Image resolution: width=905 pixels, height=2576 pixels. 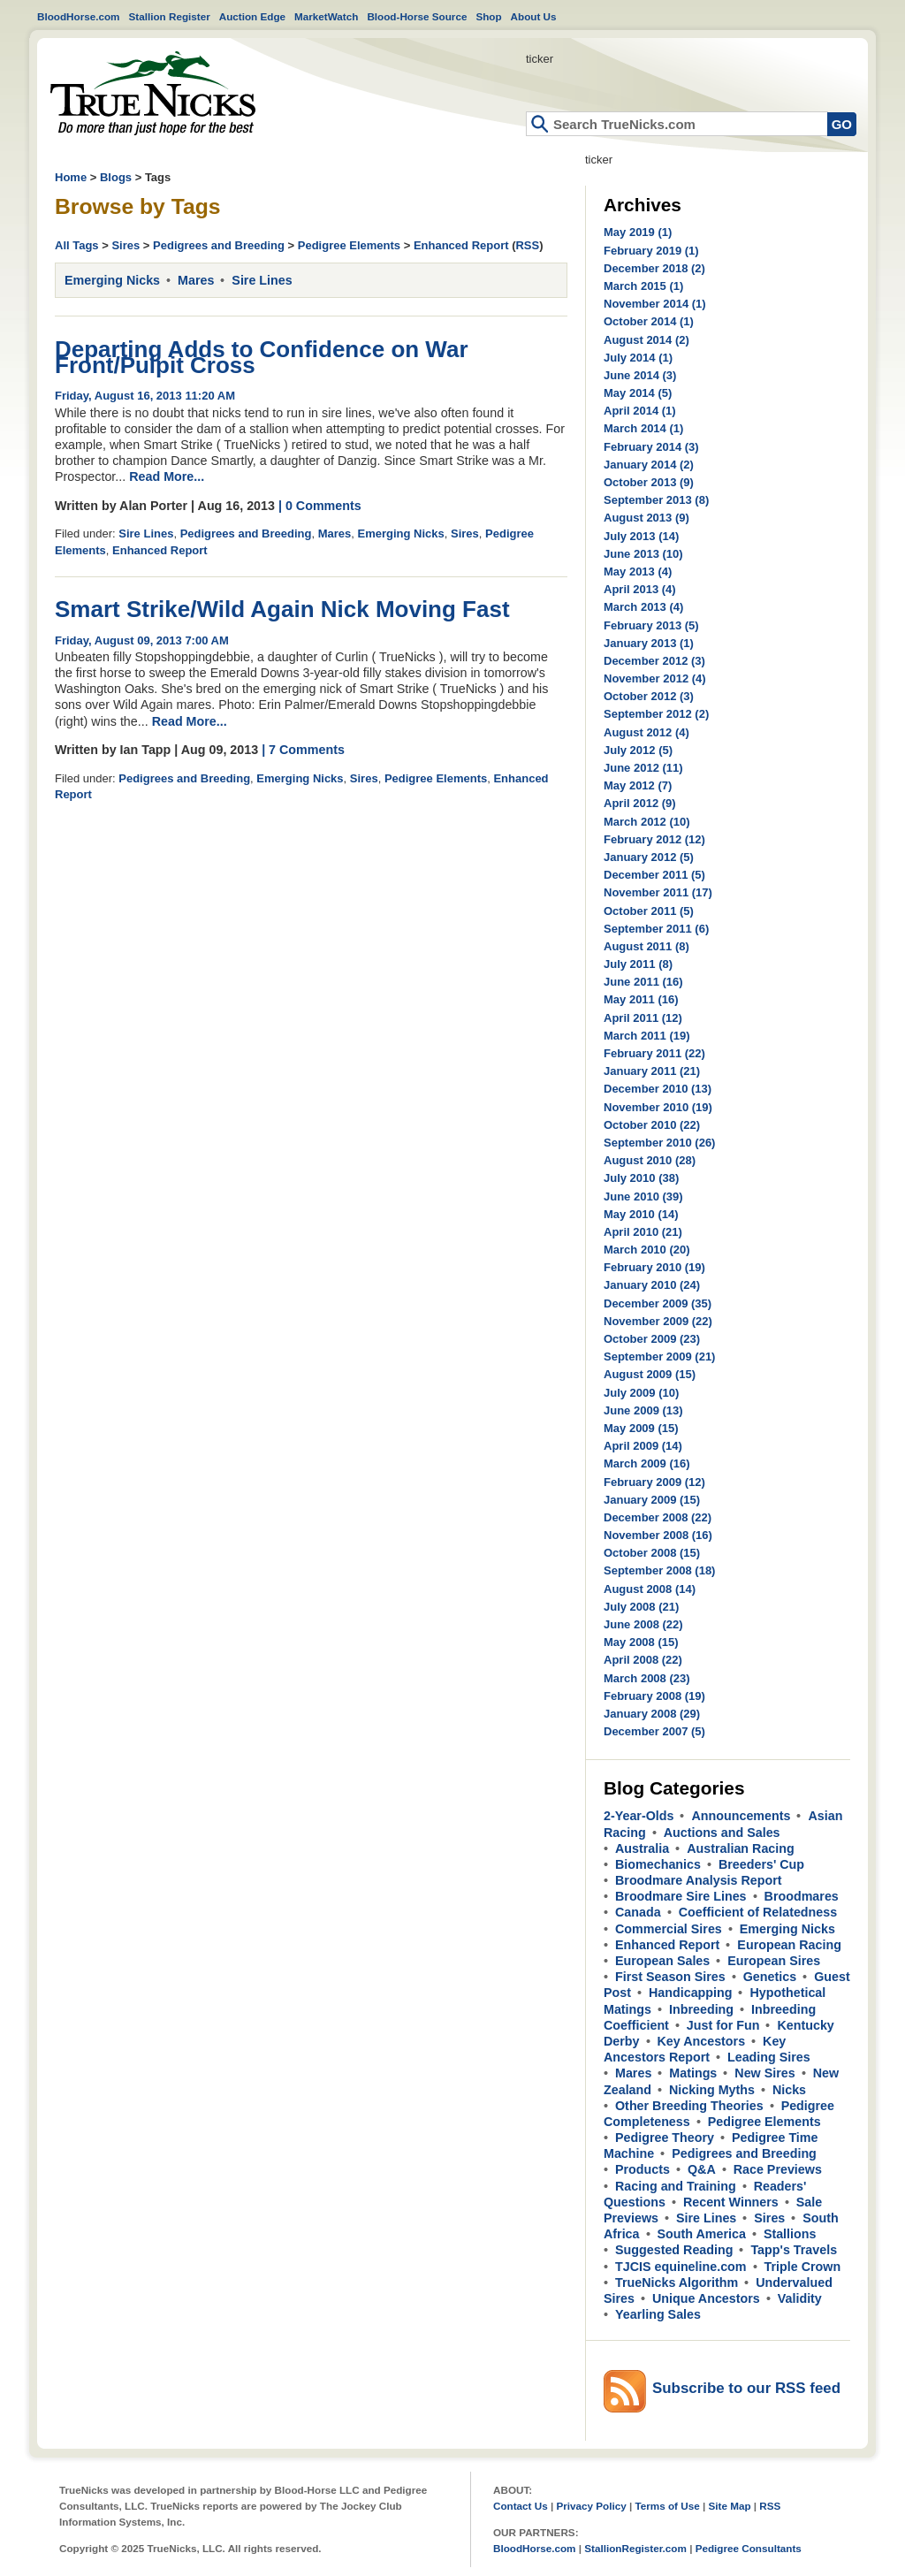 What do you see at coordinates (643, 607) in the screenshot?
I see `March 2013 (4)` at bounding box center [643, 607].